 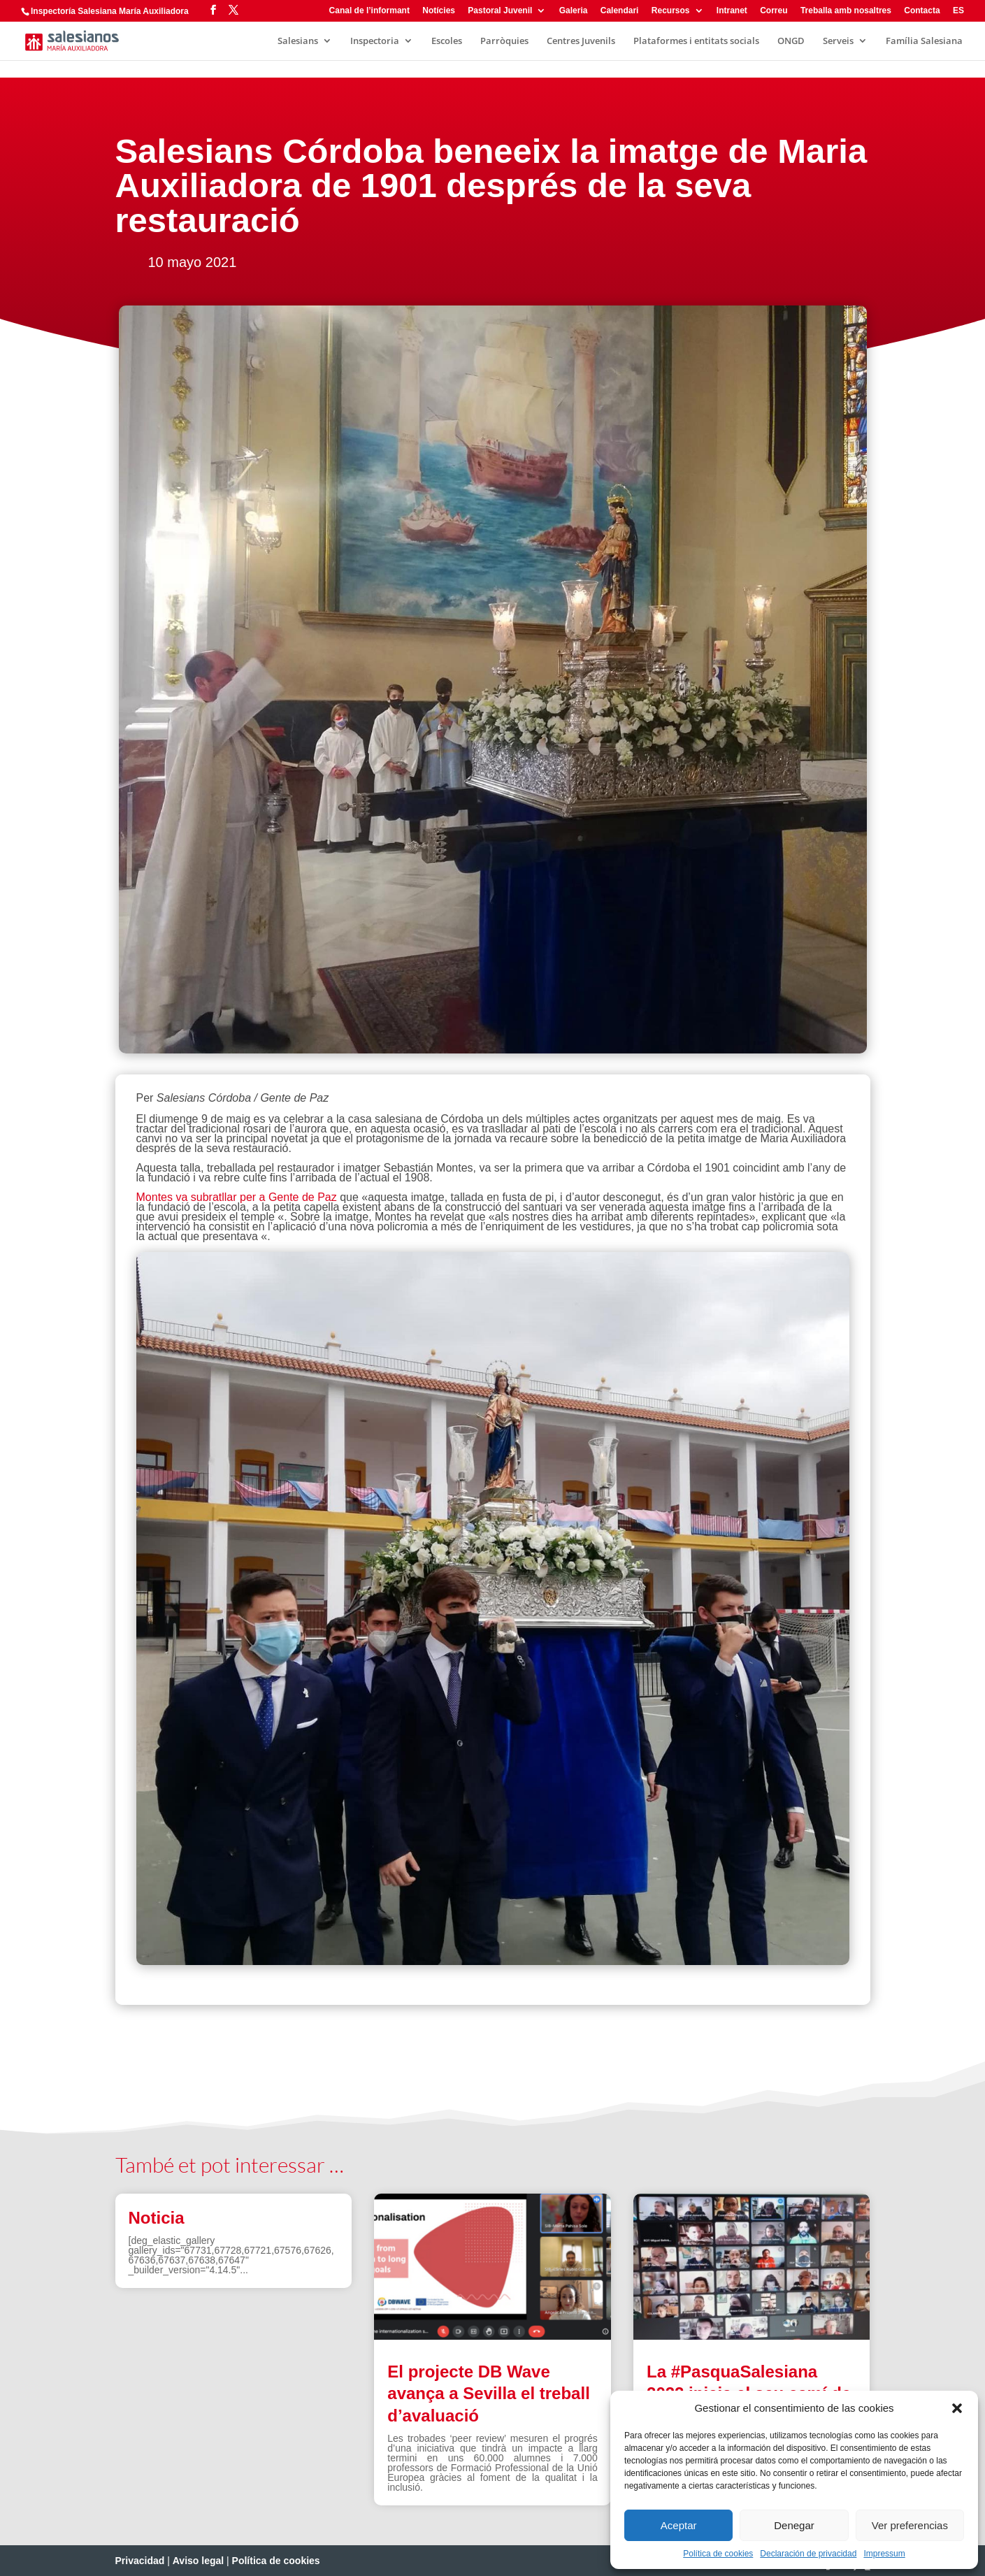 What do you see at coordinates (679, 2525) in the screenshot?
I see `Aceptar` at bounding box center [679, 2525].